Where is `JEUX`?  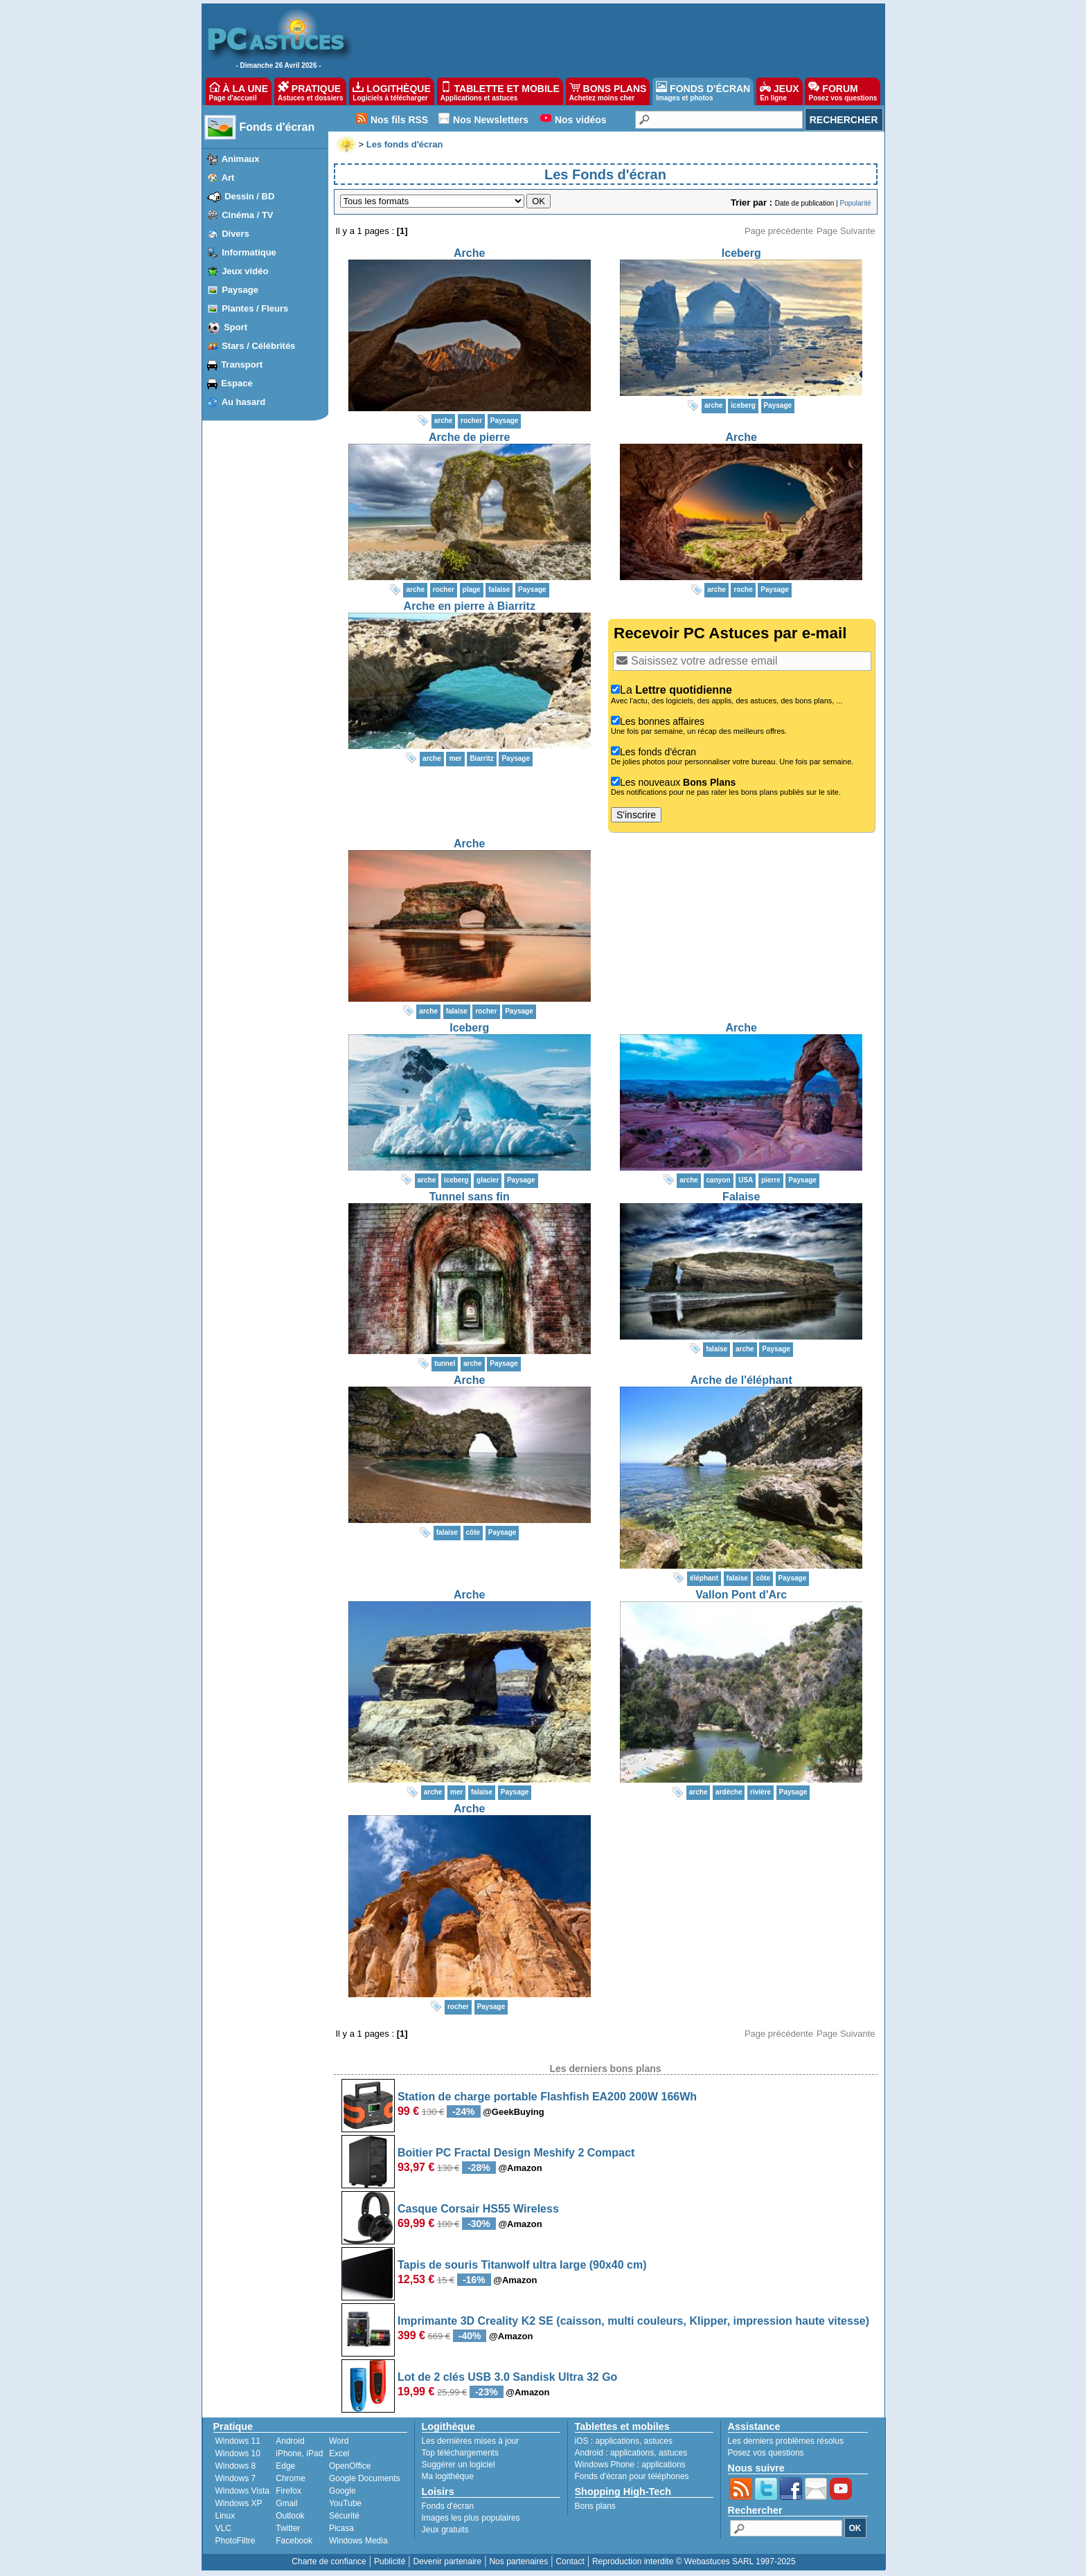 JEUX is located at coordinates (779, 91).